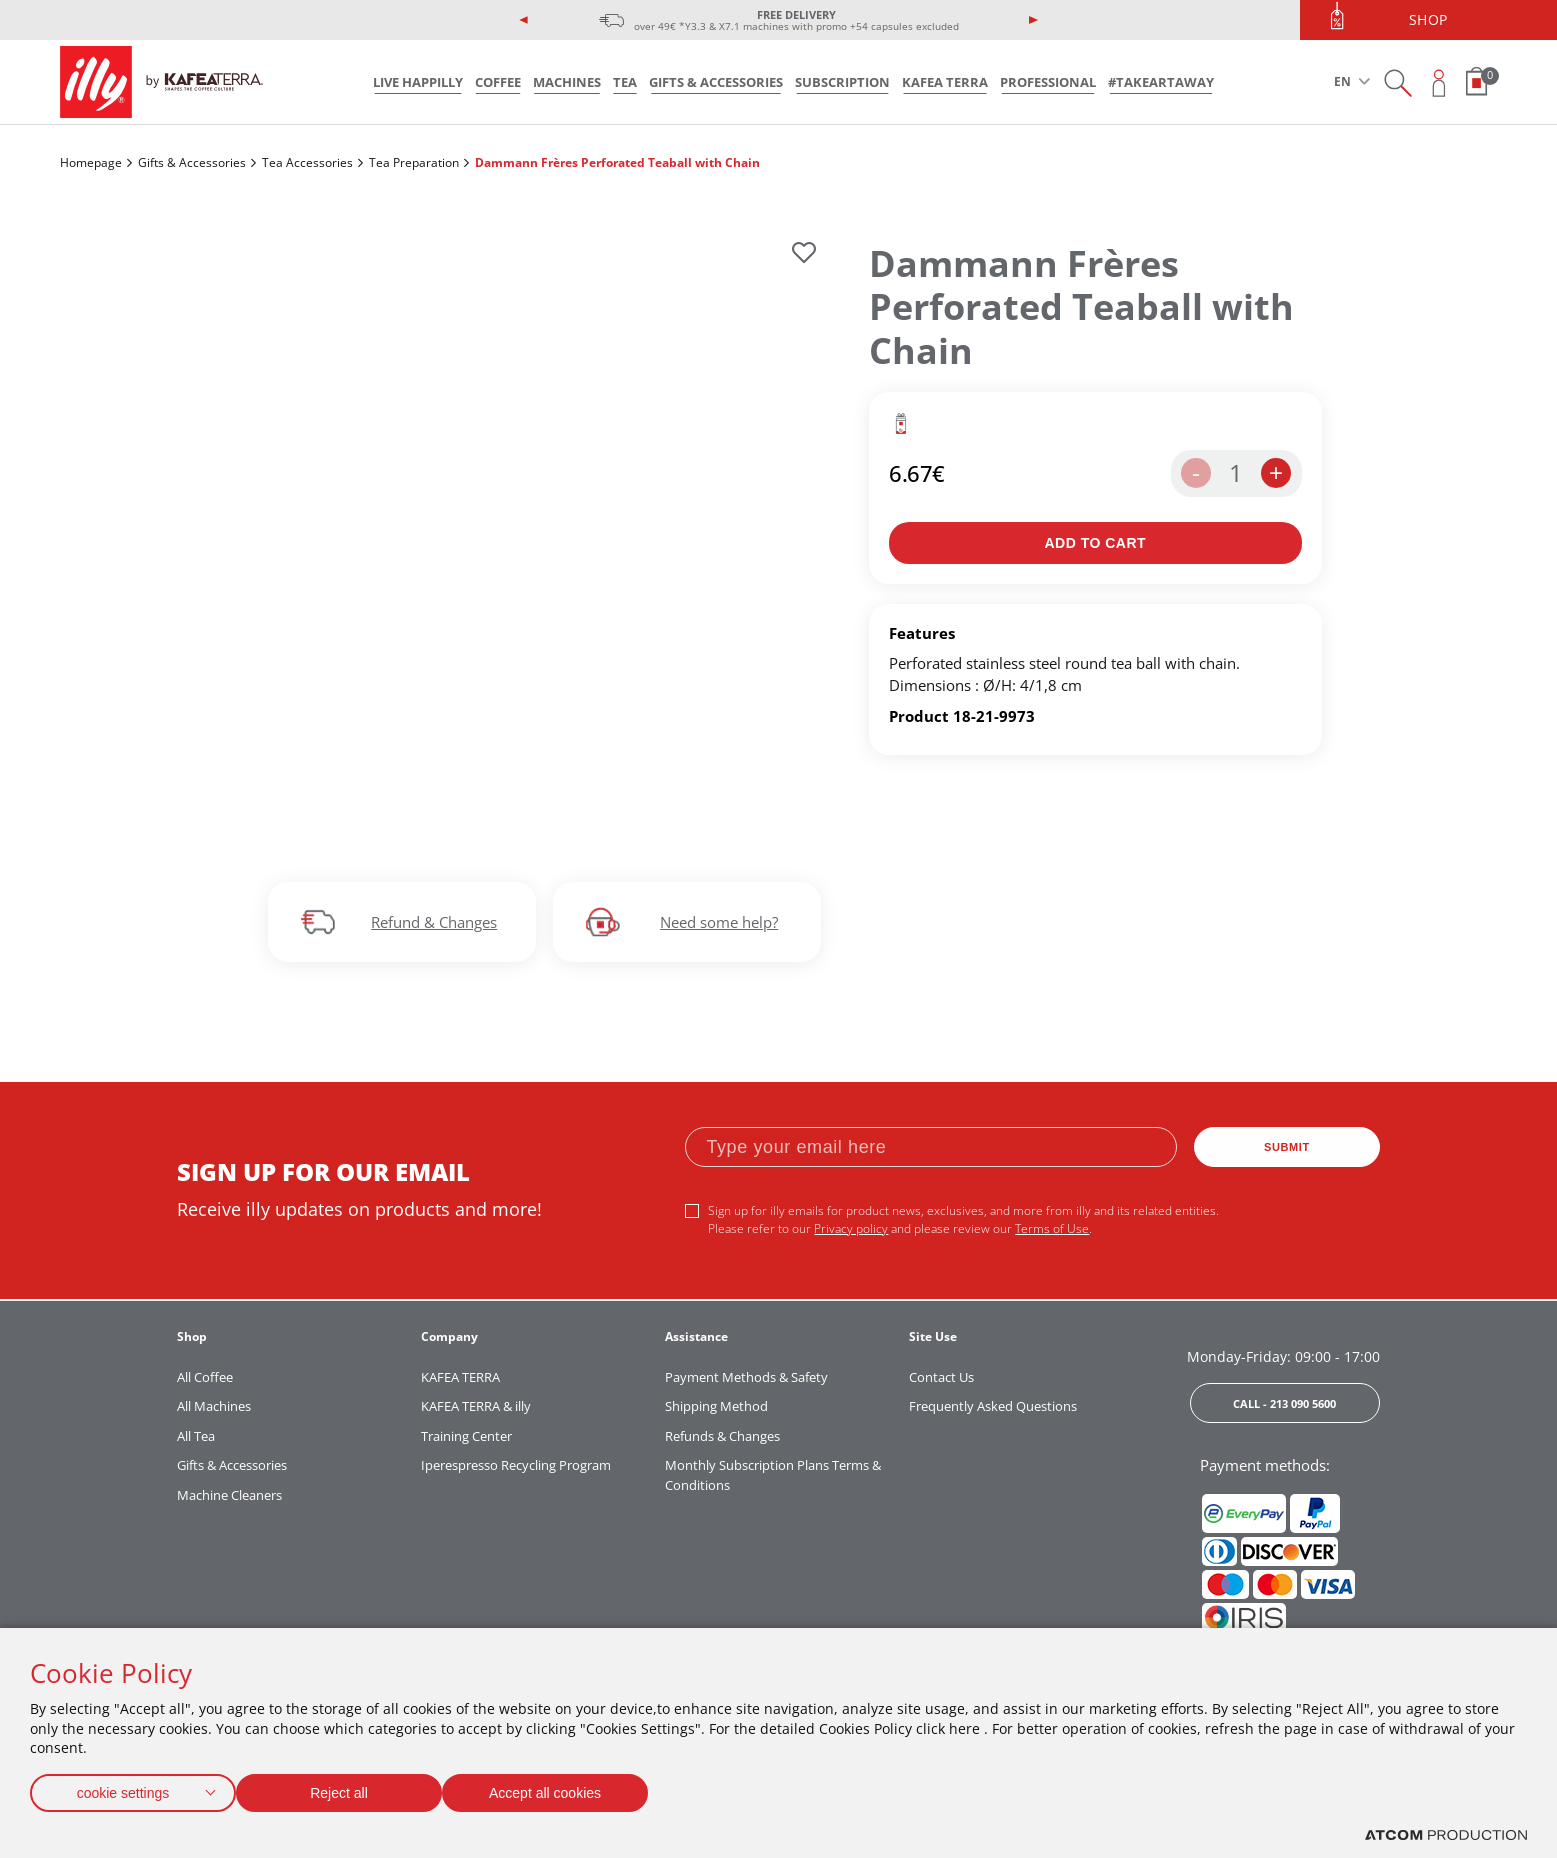  Describe the element at coordinates (196, 1436) in the screenshot. I see `All Tea` at that location.